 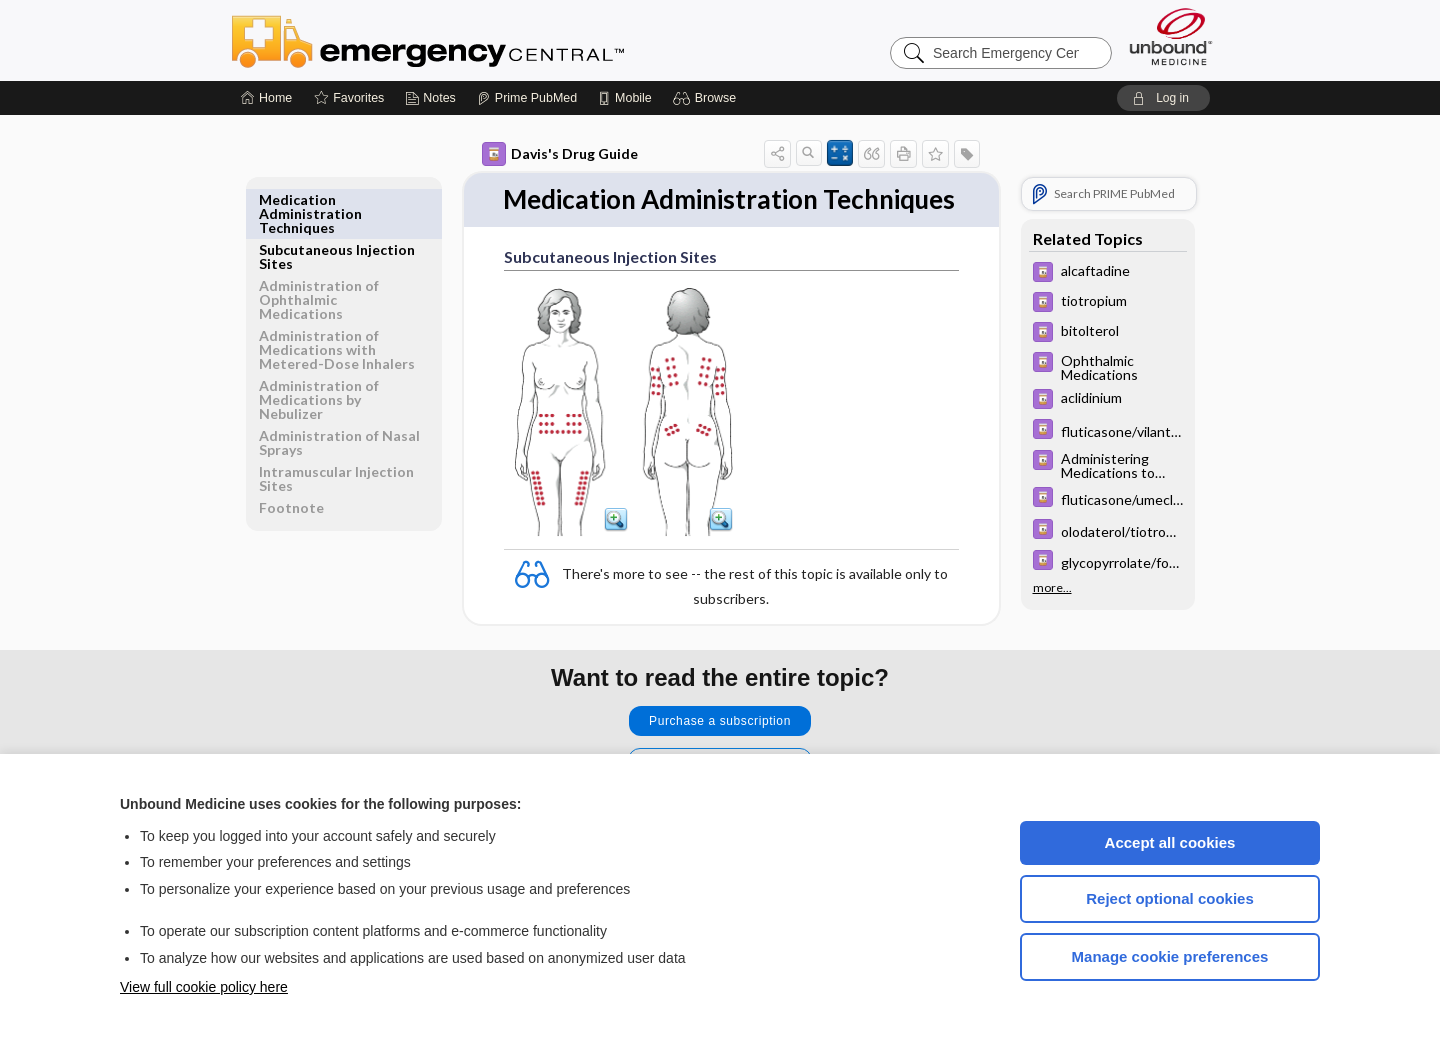 I want to click on Accept all cookies, so click(x=1170, y=842).